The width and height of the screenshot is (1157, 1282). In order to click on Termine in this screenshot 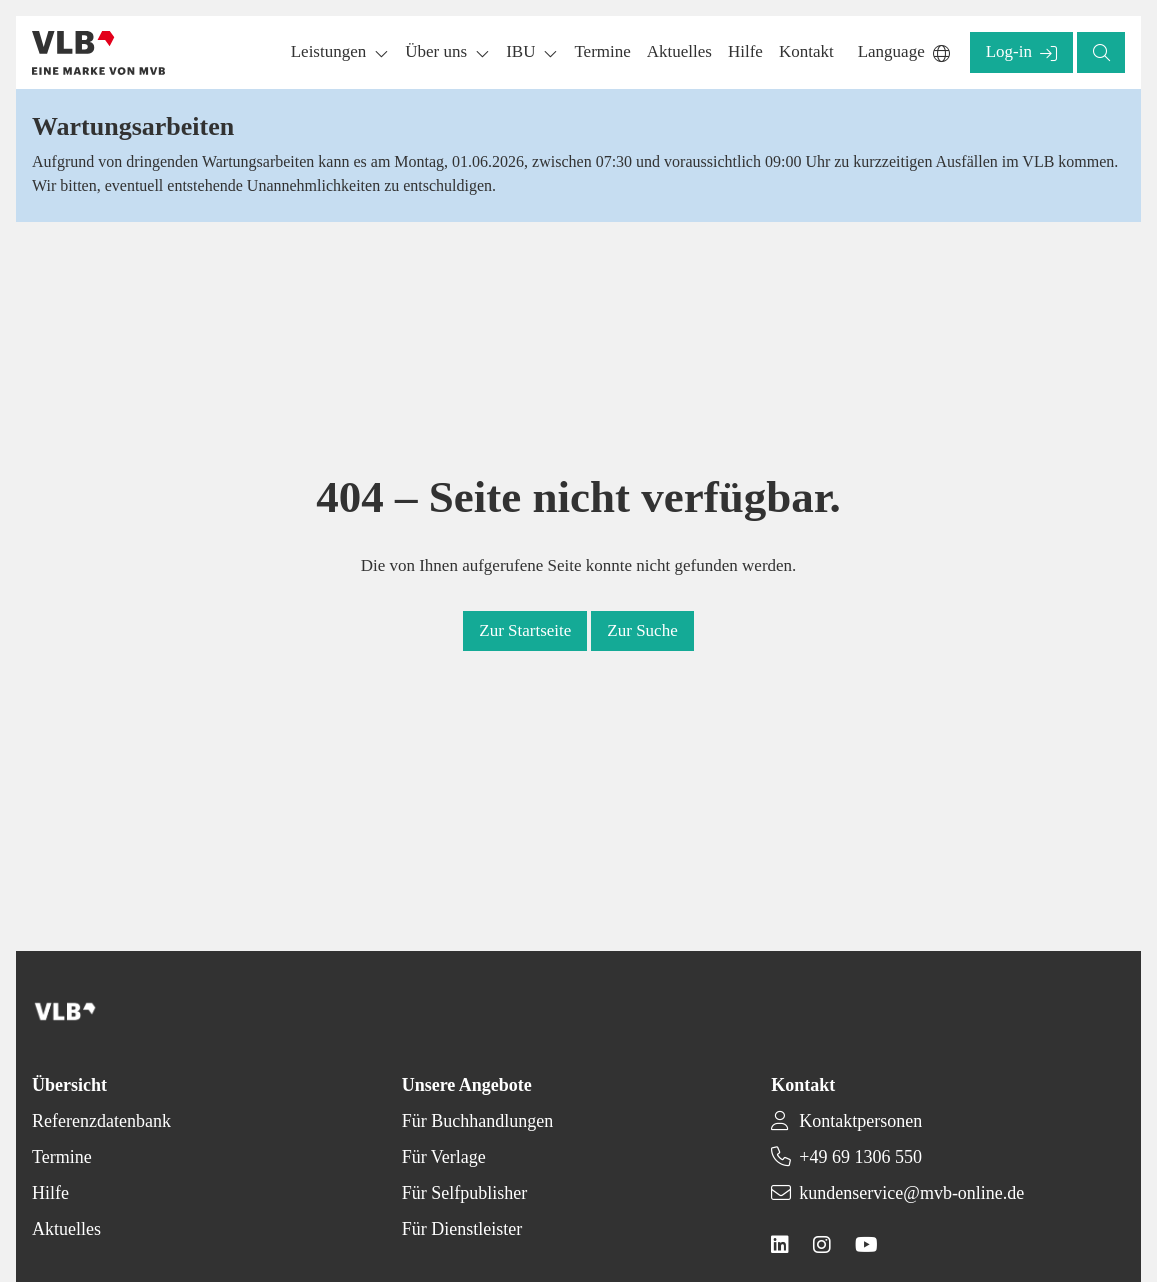, I will do `click(62, 1157)`.